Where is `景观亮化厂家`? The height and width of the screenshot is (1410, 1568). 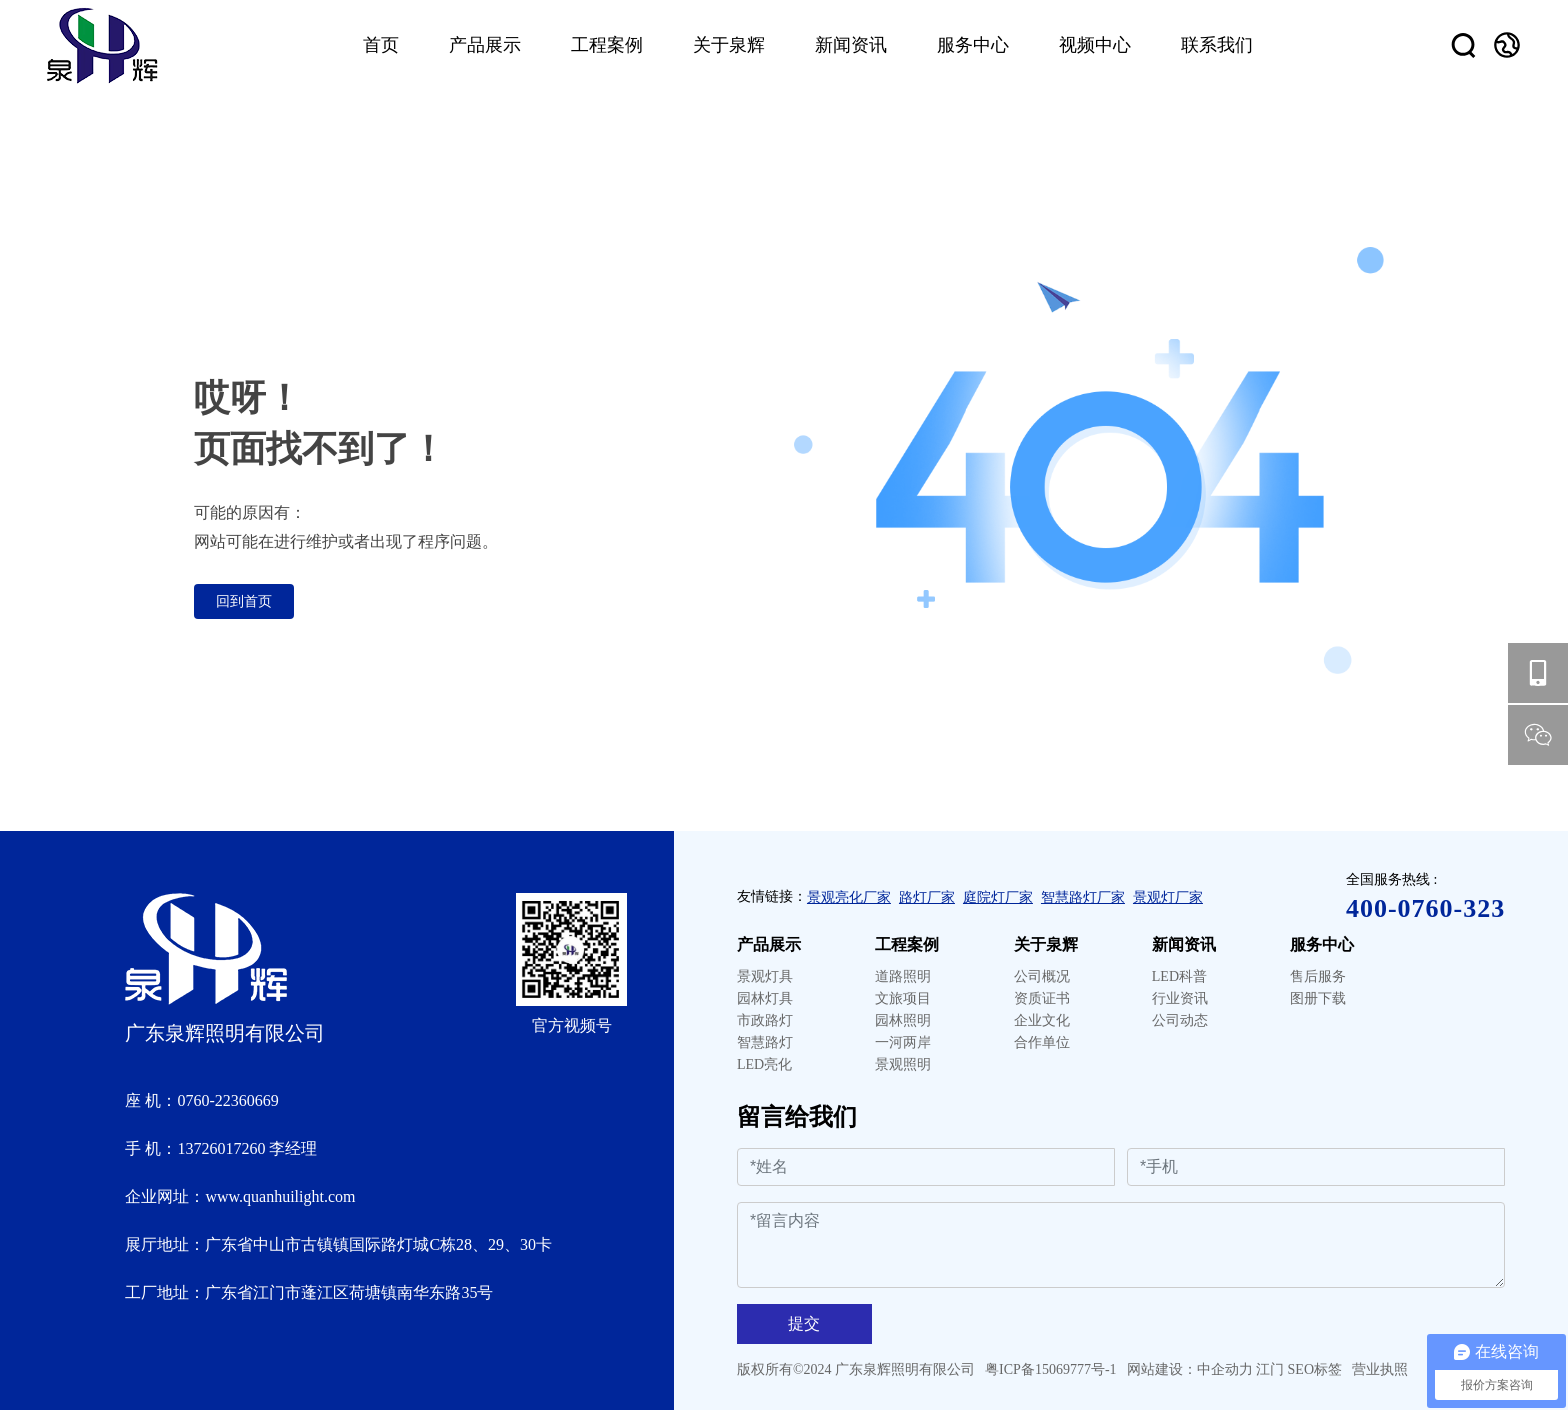
景观亮化厂家 is located at coordinates (849, 897).